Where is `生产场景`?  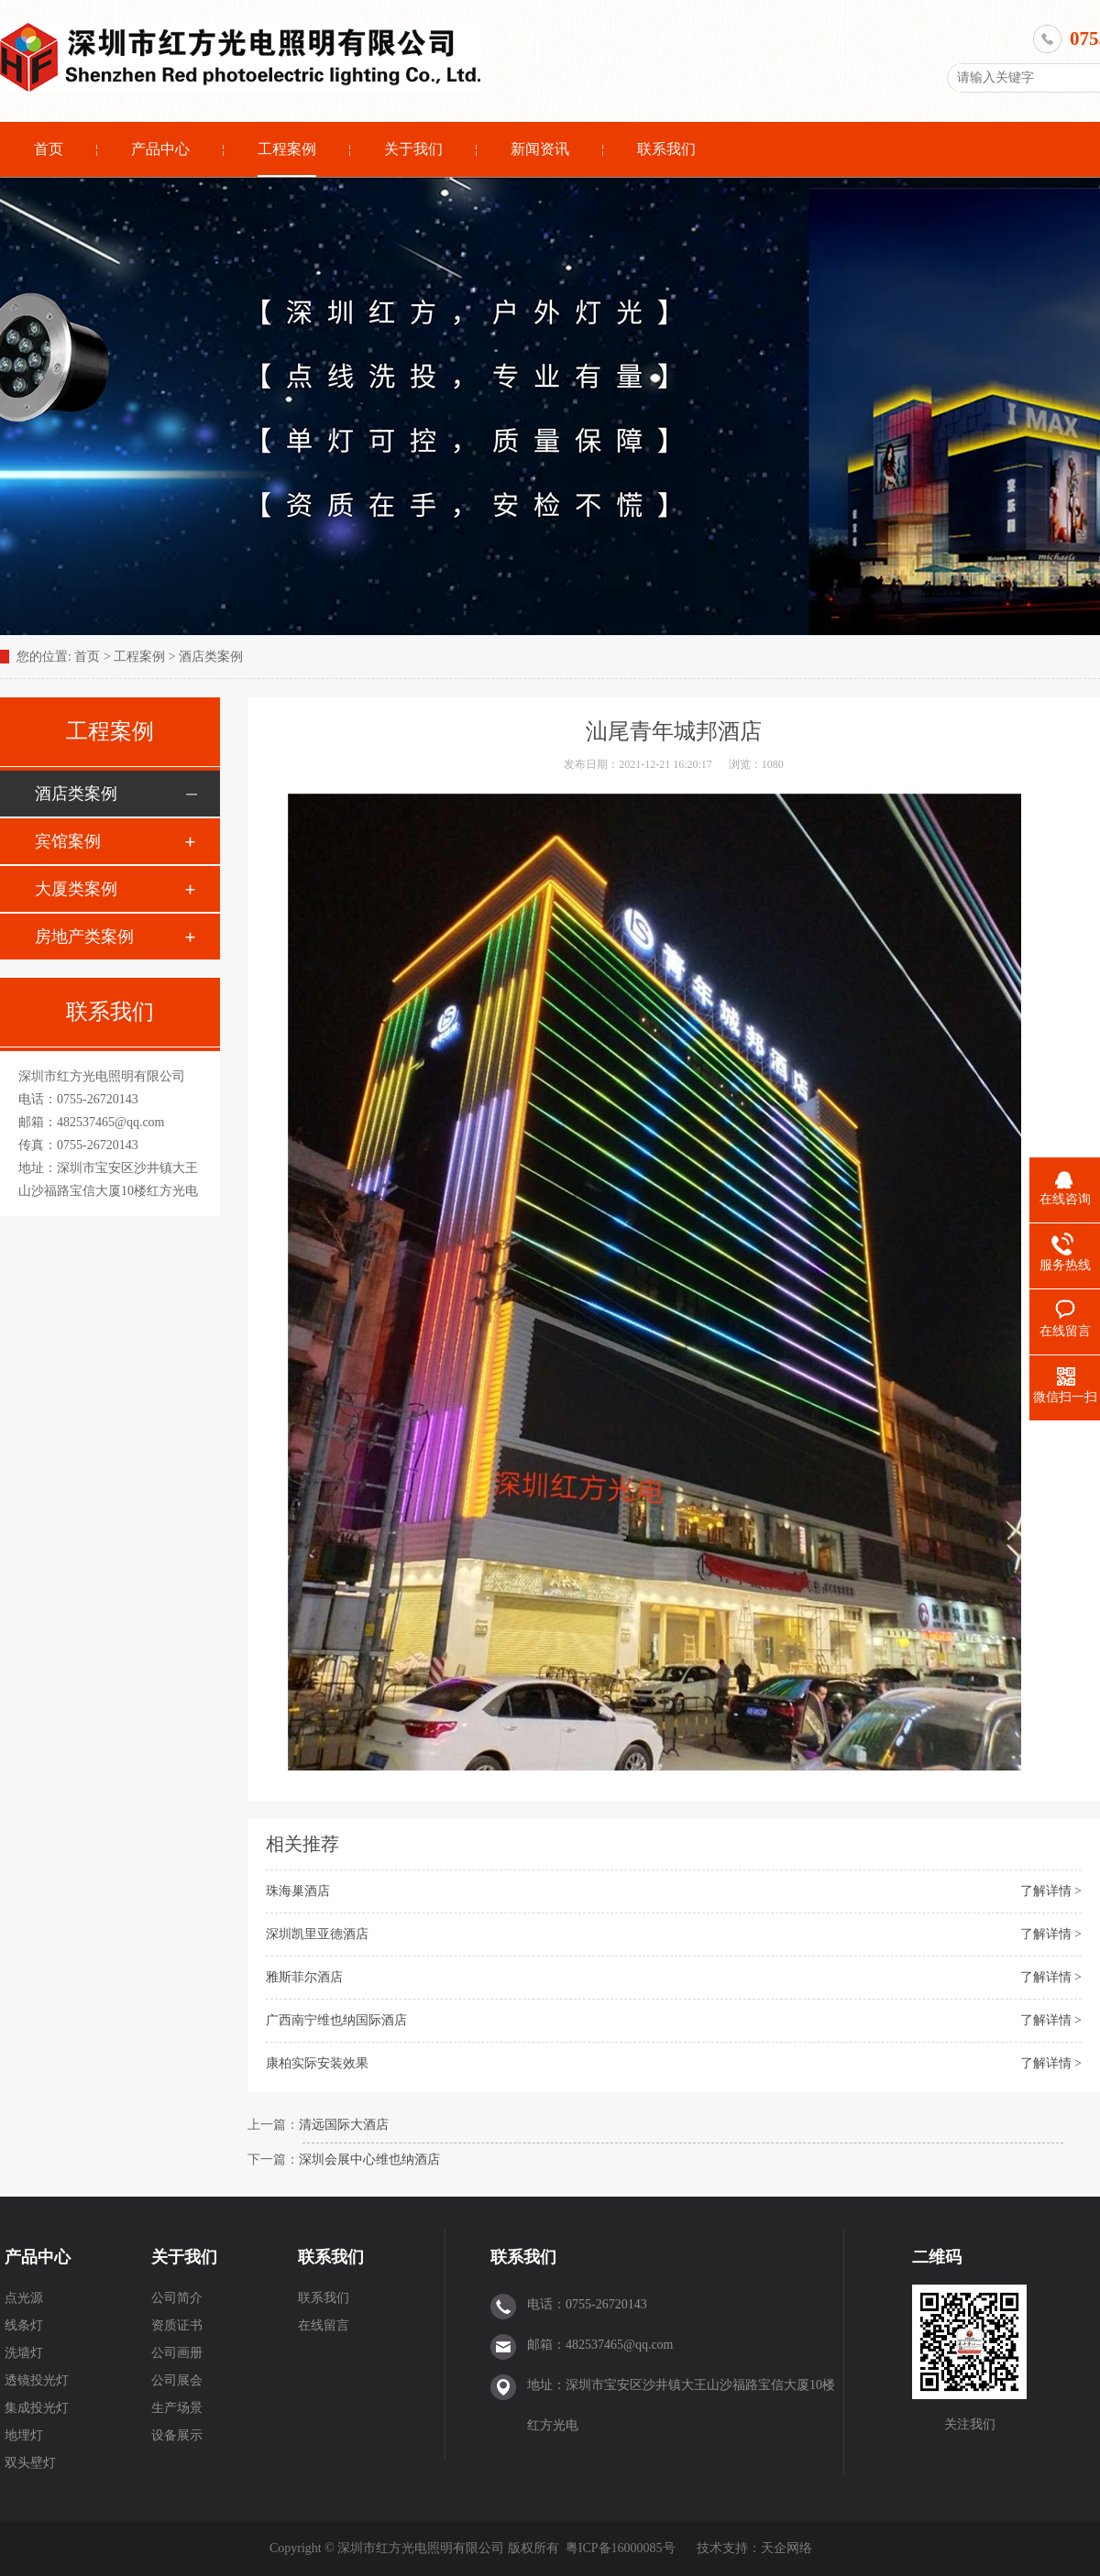 生产场景 is located at coordinates (177, 2408).